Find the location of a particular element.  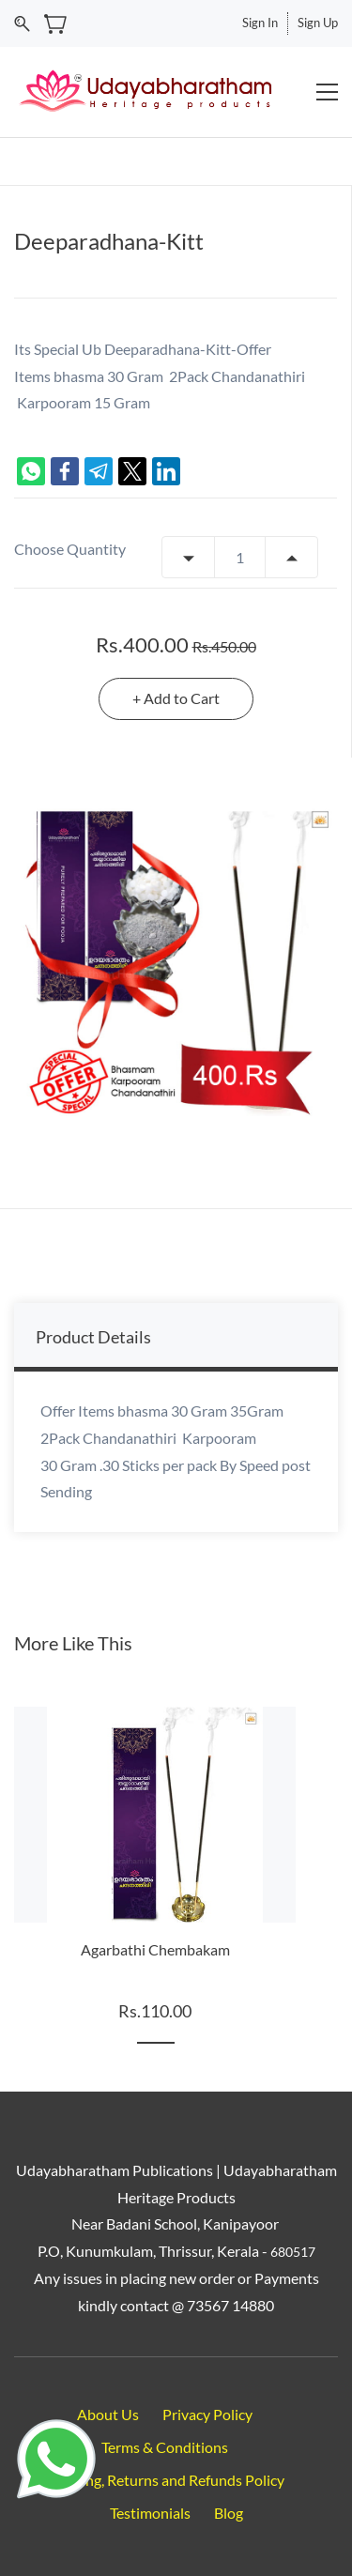

Sign In is located at coordinates (260, 22).